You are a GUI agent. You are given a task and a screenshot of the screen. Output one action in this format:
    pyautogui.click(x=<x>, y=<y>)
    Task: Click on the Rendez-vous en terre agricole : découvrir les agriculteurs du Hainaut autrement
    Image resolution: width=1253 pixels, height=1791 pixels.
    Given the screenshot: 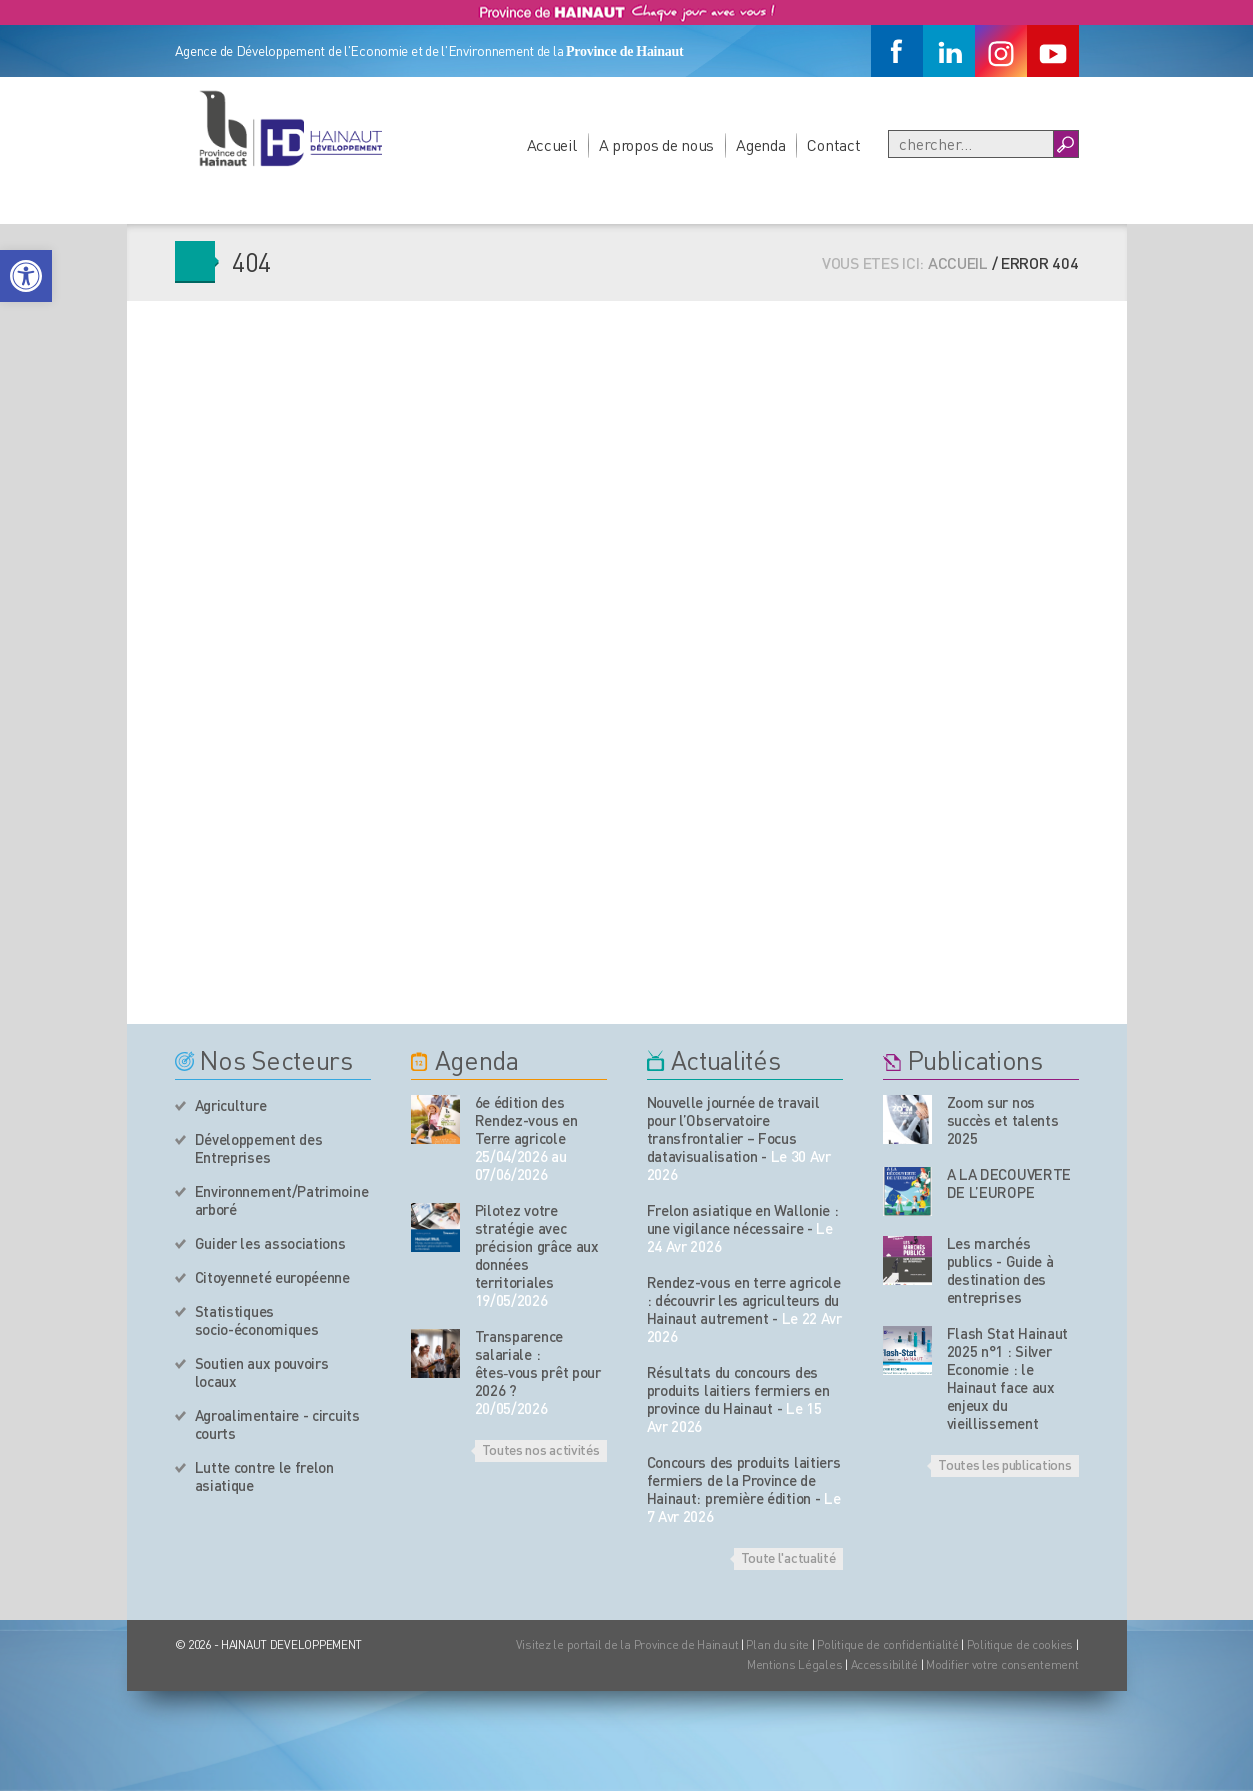 What is the action you would take?
    pyautogui.click(x=744, y=1300)
    